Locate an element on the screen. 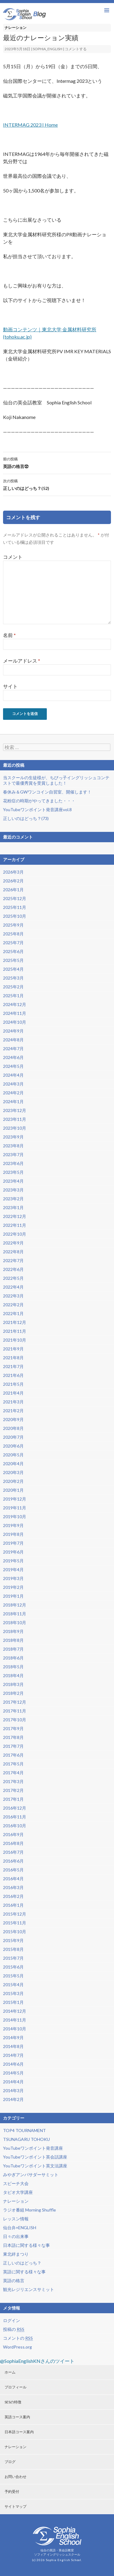 This screenshot has height=2576, width=114. スピーチ大会 is located at coordinates (16, 2183).